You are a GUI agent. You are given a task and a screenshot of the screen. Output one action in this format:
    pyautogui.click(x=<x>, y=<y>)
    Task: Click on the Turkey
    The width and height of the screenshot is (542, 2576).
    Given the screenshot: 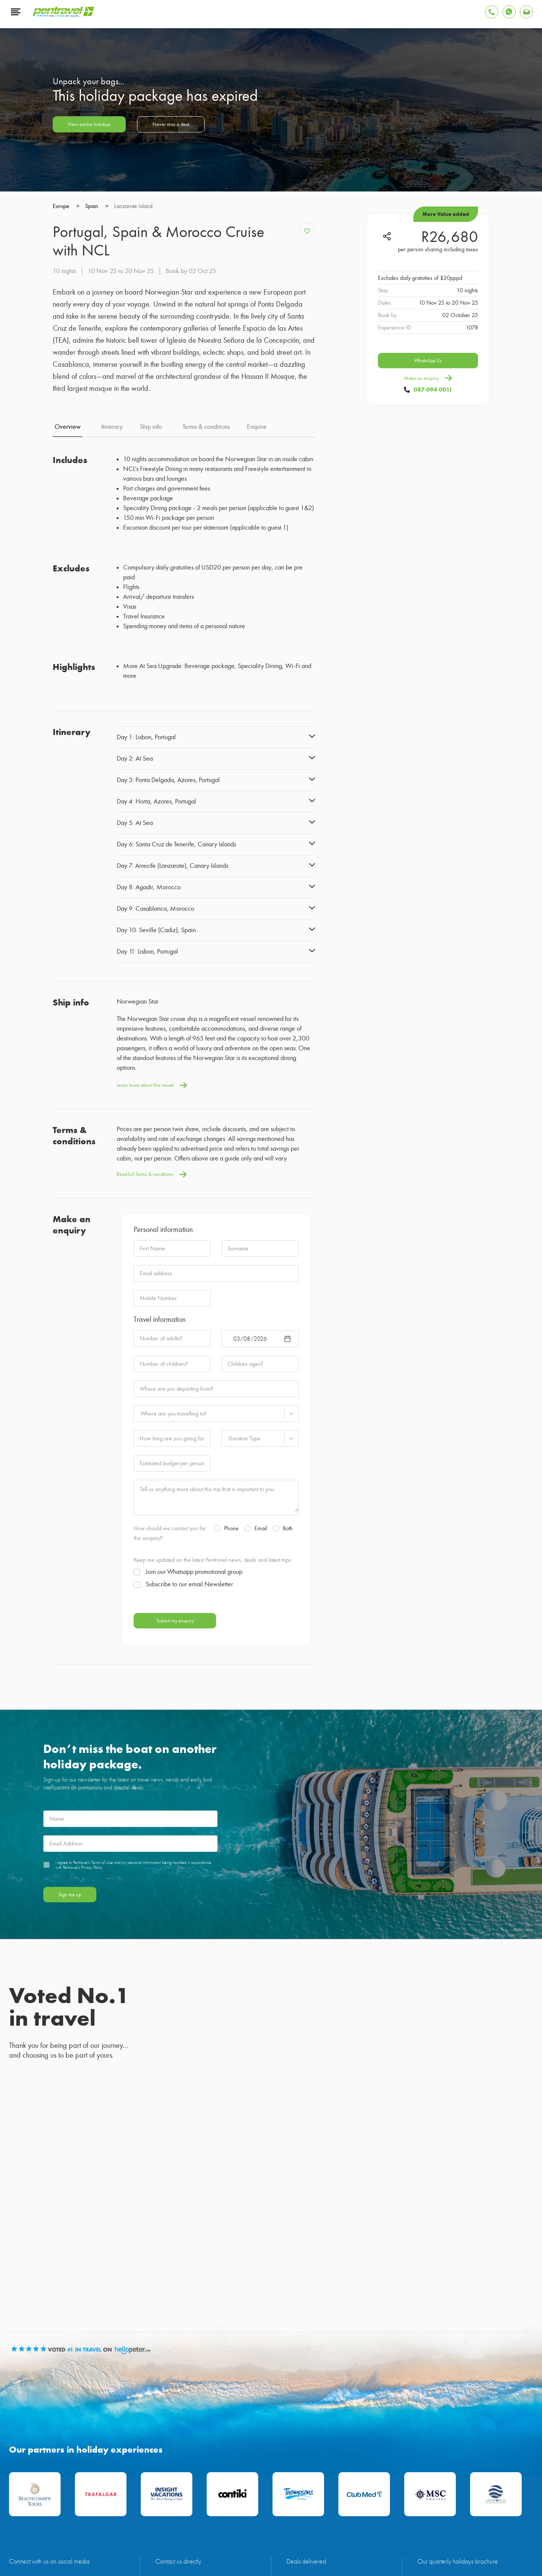 What is the action you would take?
    pyautogui.click(x=170, y=2505)
    